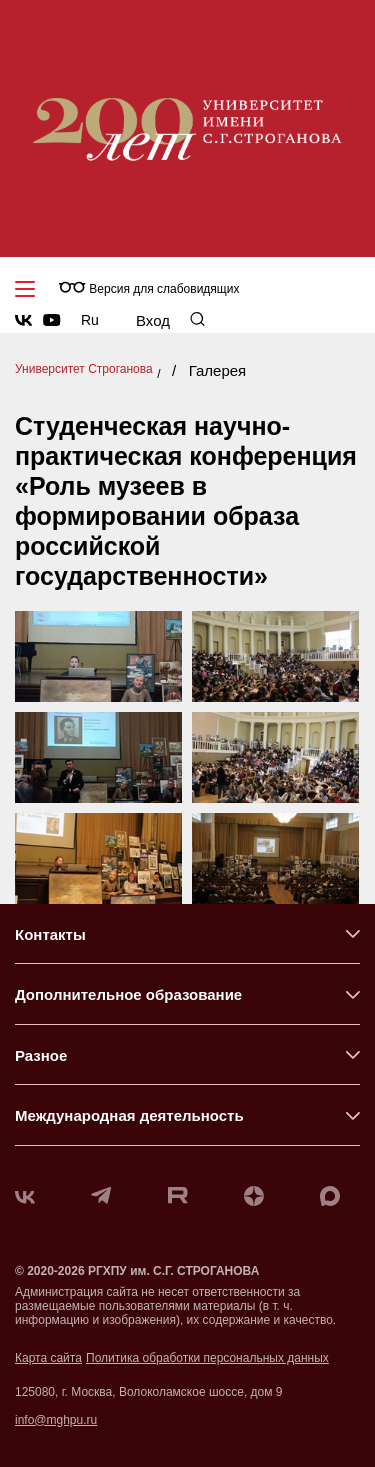 This screenshot has width=375, height=1467. I want to click on Карта сайта, so click(48, 1358).